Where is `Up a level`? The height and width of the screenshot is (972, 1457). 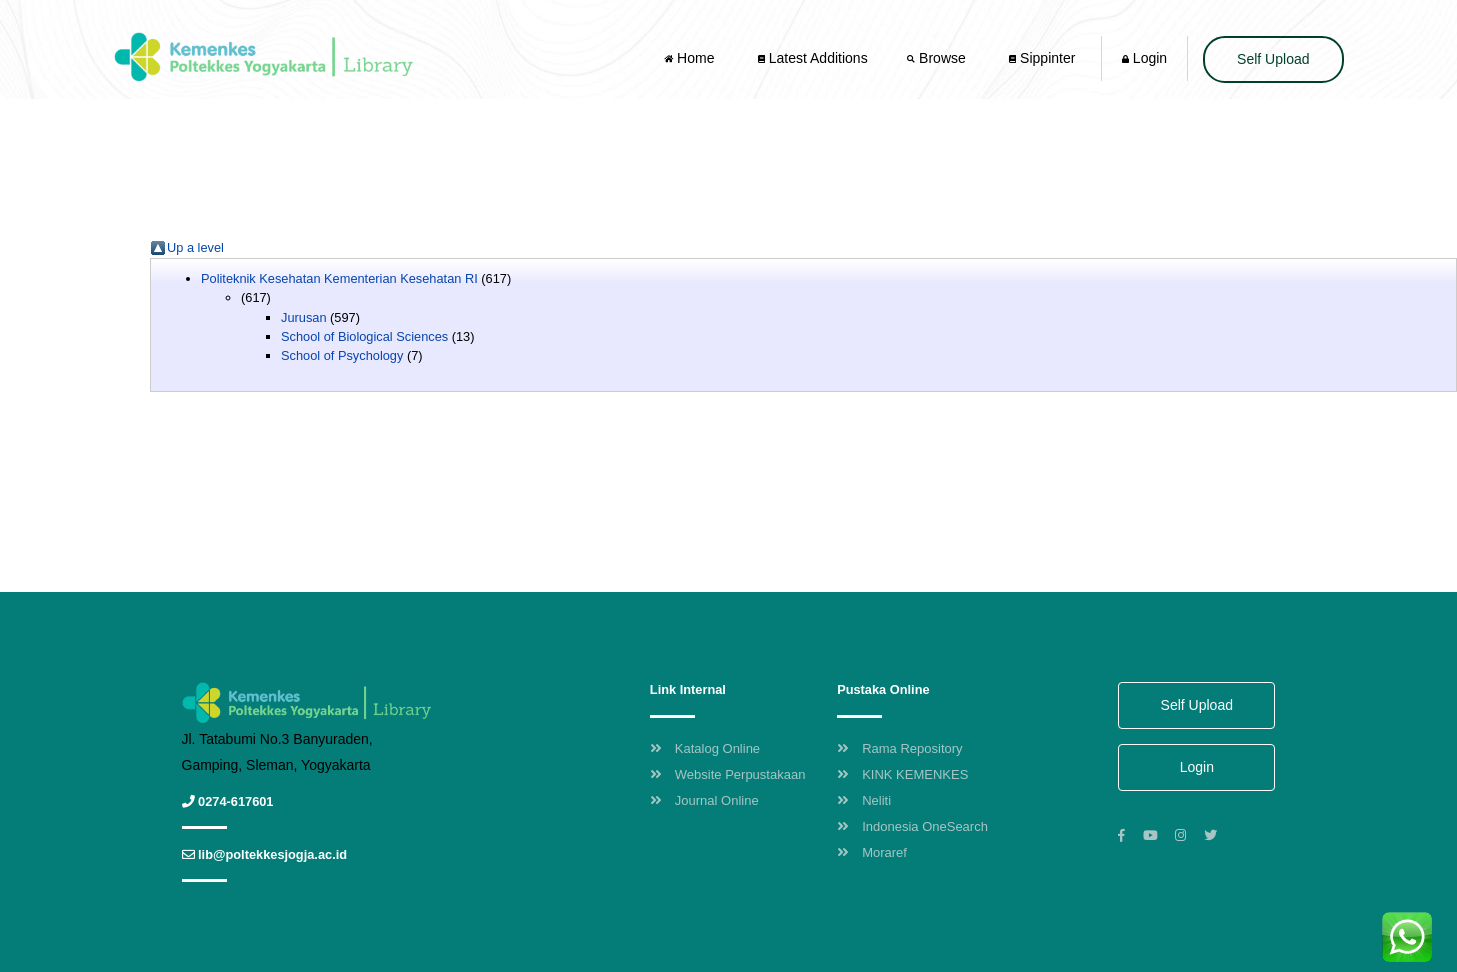 Up a level is located at coordinates (195, 247).